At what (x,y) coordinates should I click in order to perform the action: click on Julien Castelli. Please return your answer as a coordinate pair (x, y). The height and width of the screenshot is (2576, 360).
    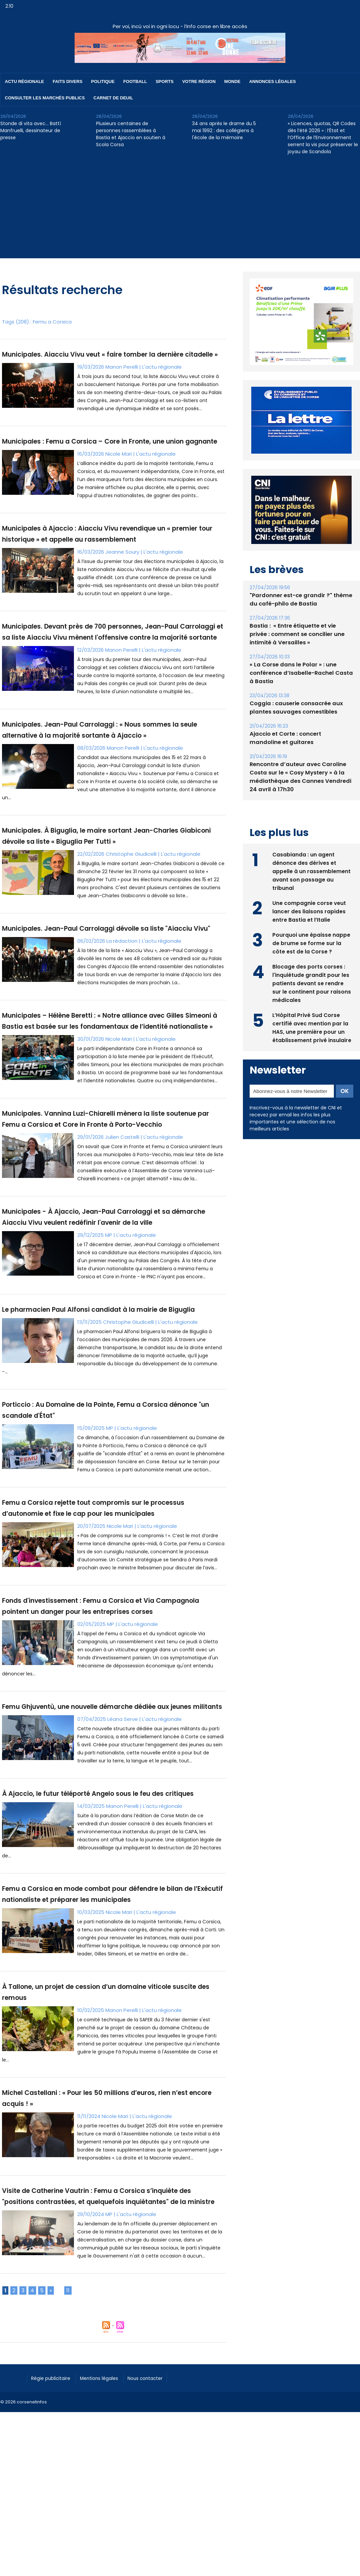
    Looking at the image, I should click on (122, 1251).